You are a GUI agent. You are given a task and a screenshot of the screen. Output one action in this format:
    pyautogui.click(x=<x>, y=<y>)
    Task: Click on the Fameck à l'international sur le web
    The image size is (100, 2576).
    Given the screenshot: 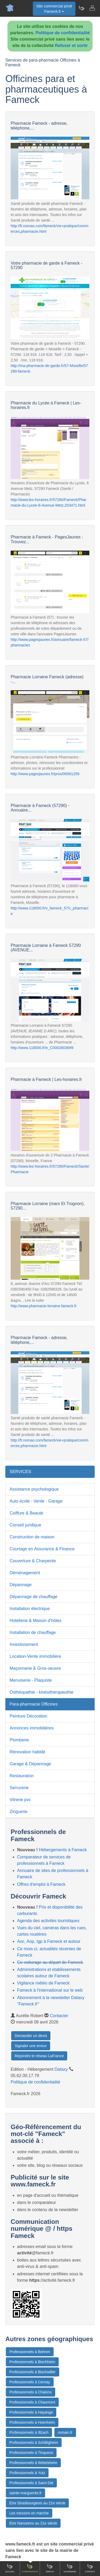 What is the action you would take?
    pyautogui.click(x=50, y=1990)
    